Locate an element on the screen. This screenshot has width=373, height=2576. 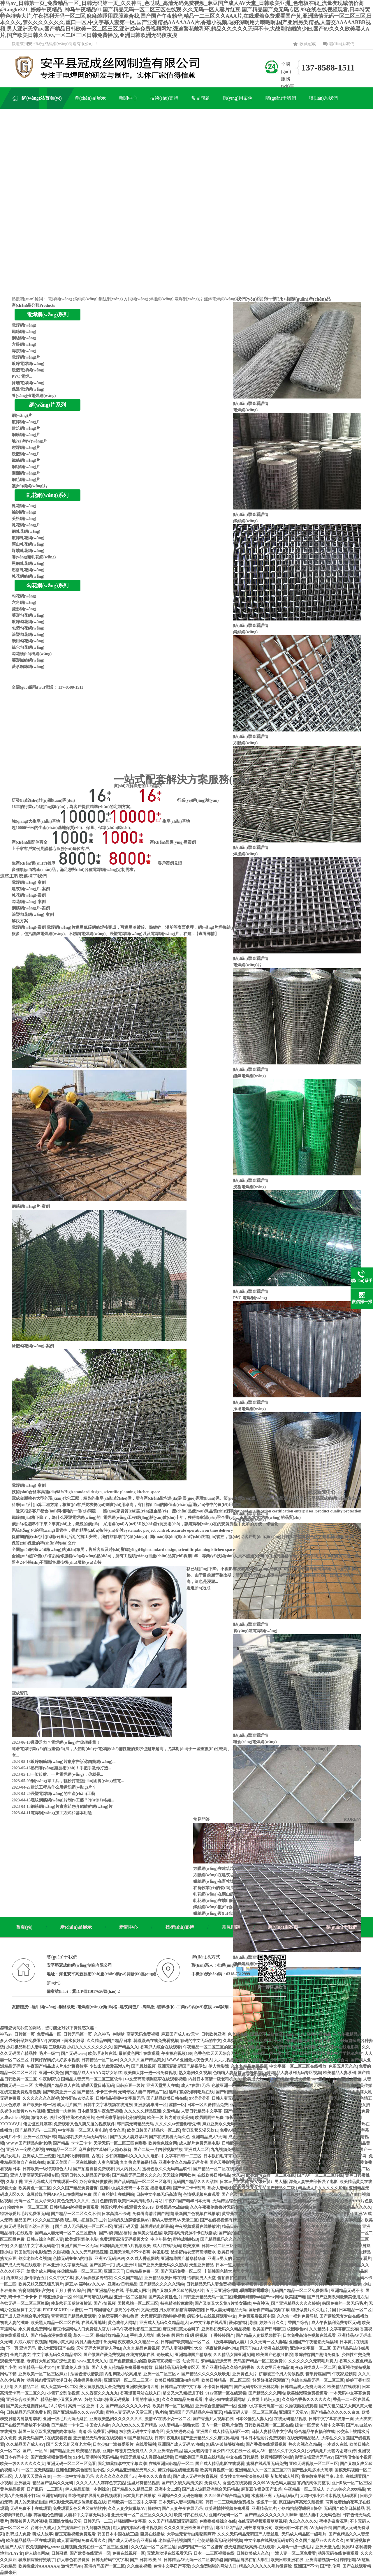
亚洲熟妇无码久久精品视频 is located at coordinates (225, 2329).